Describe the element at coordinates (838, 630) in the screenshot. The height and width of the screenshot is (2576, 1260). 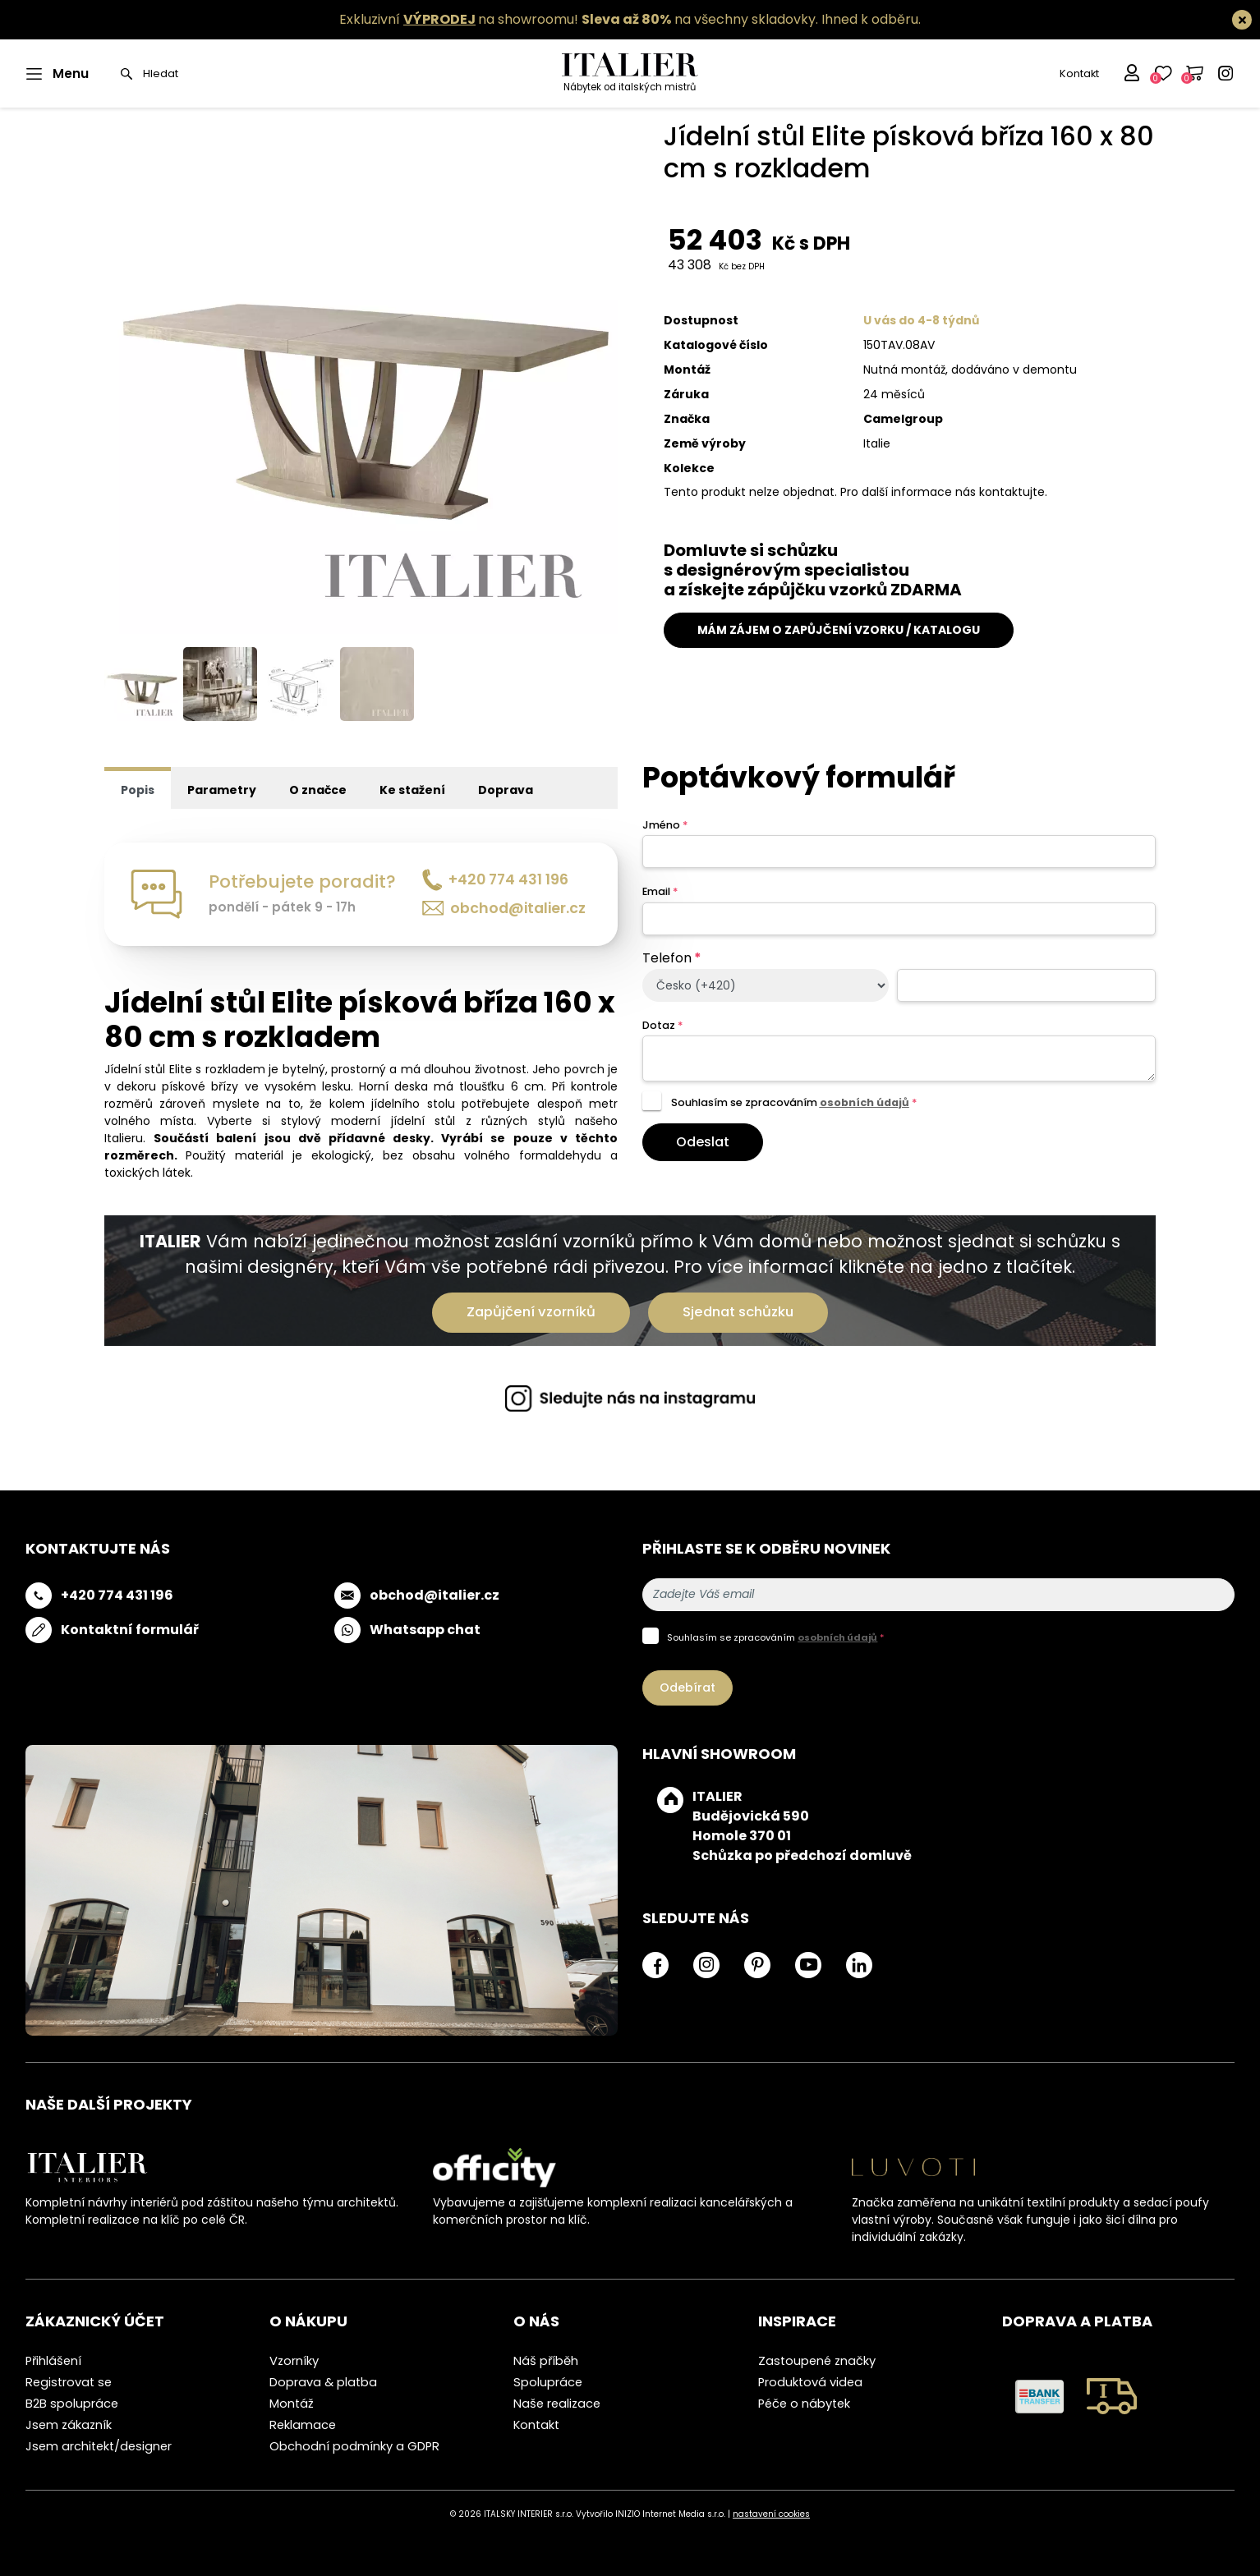
I see `MÁM ZÁJEM O ZAPŮJČENÍ VZORKU / KATALOGU` at that location.